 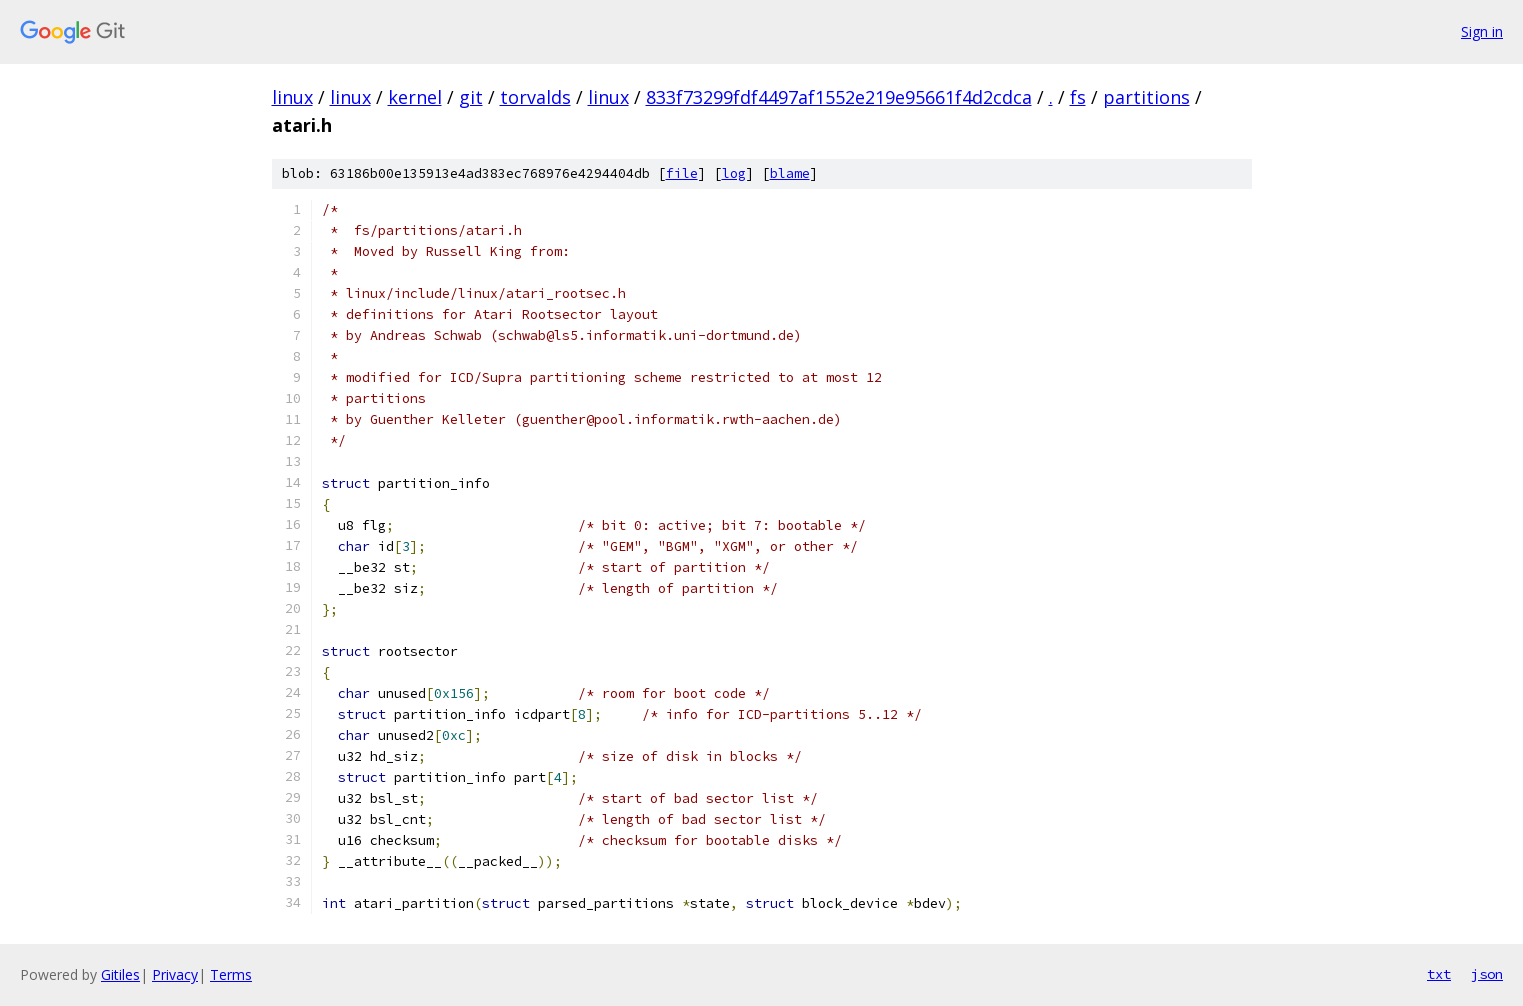 What do you see at coordinates (734, 173) in the screenshot?
I see `log` at bounding box center [734, 173].